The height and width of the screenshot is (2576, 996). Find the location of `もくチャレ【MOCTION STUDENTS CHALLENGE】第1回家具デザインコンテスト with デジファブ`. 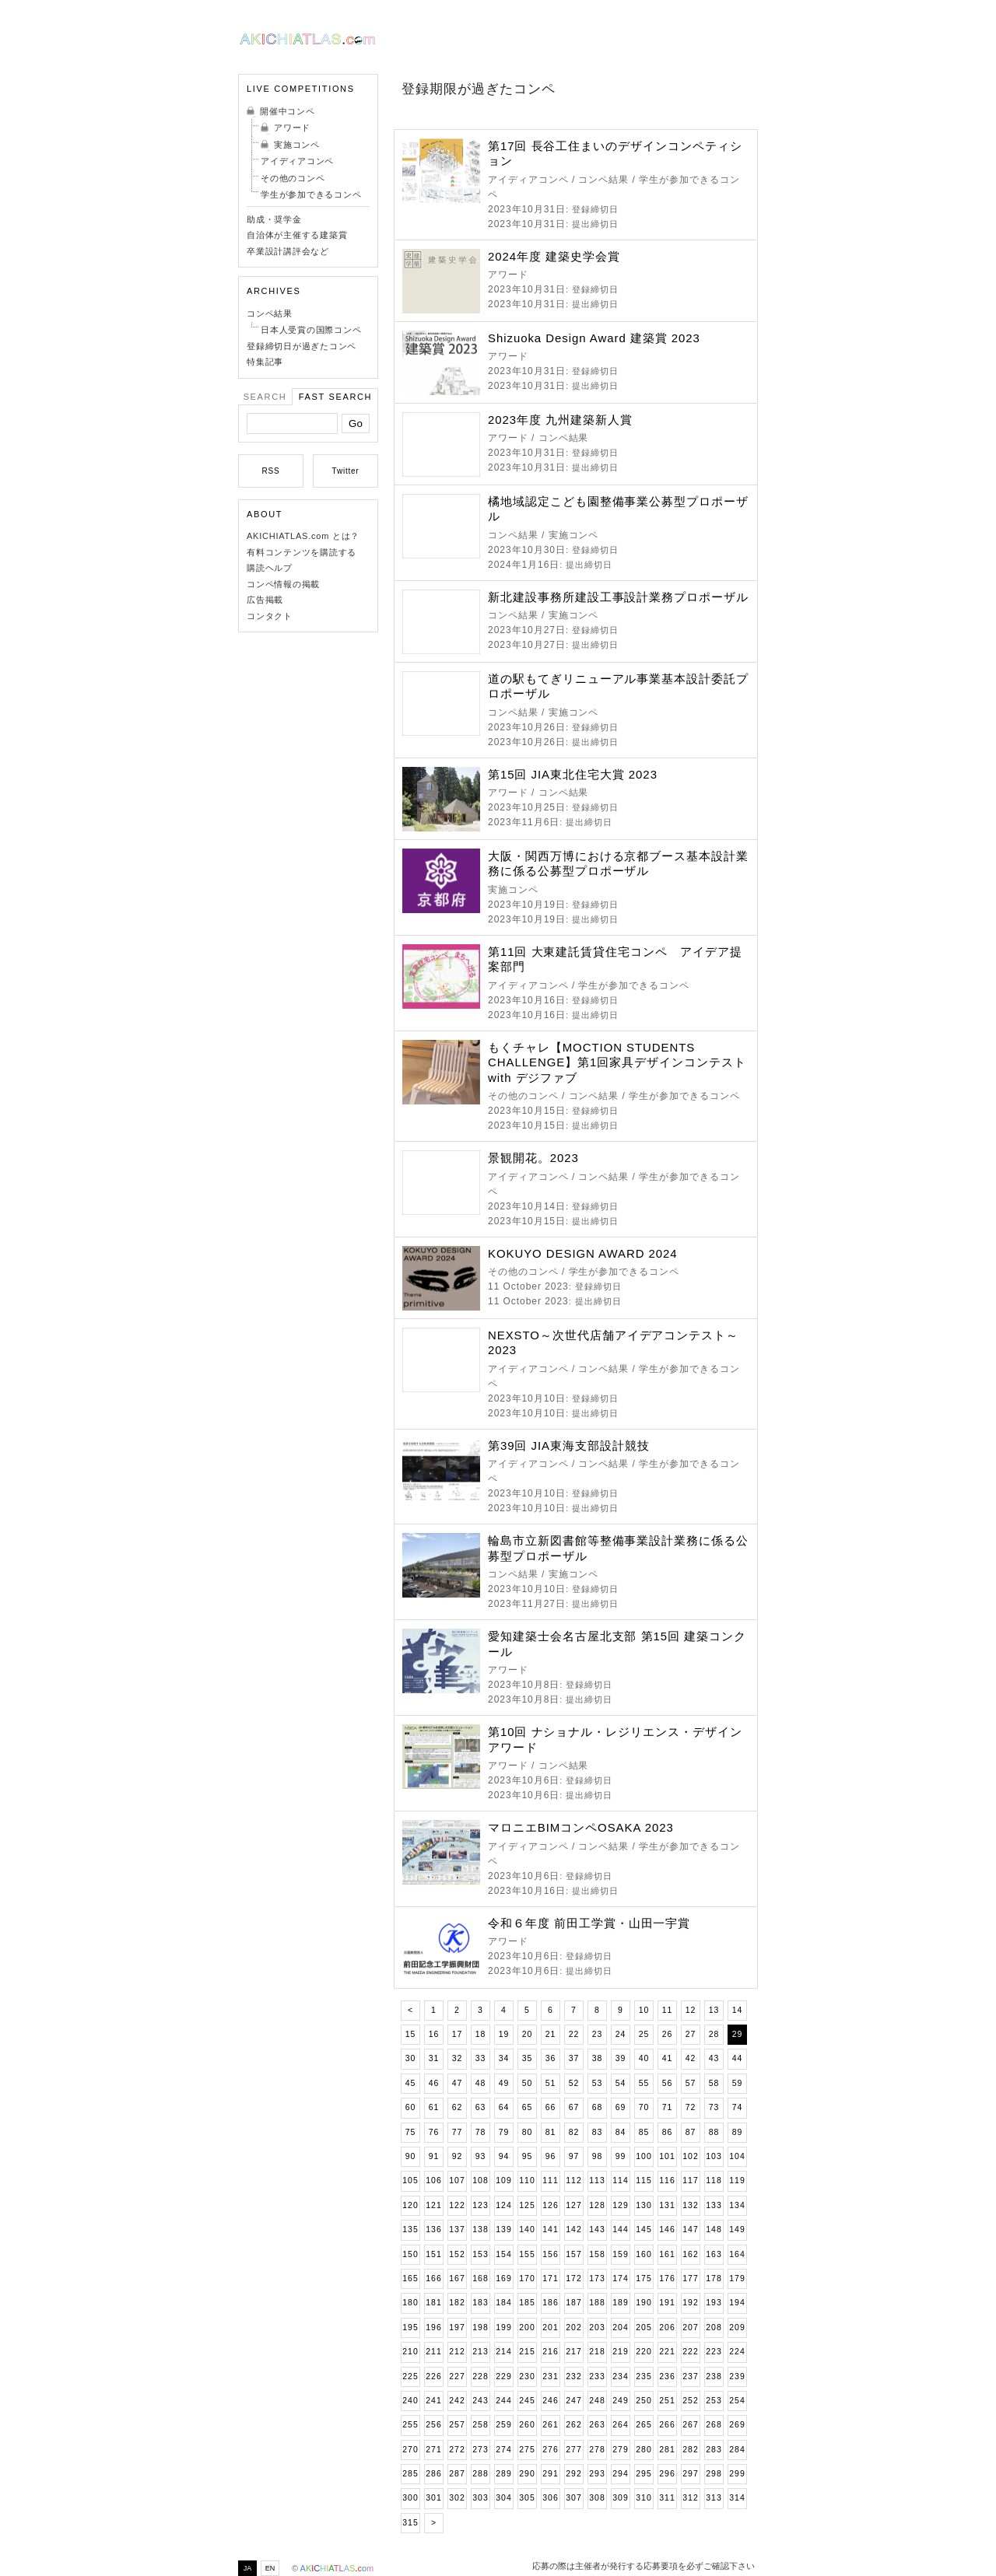

もくチャレ【MOCTION STUDENTS CHALLENGE】第1回家具デザインコンテスト with デジファブ is located at coordinates (617, 1062).